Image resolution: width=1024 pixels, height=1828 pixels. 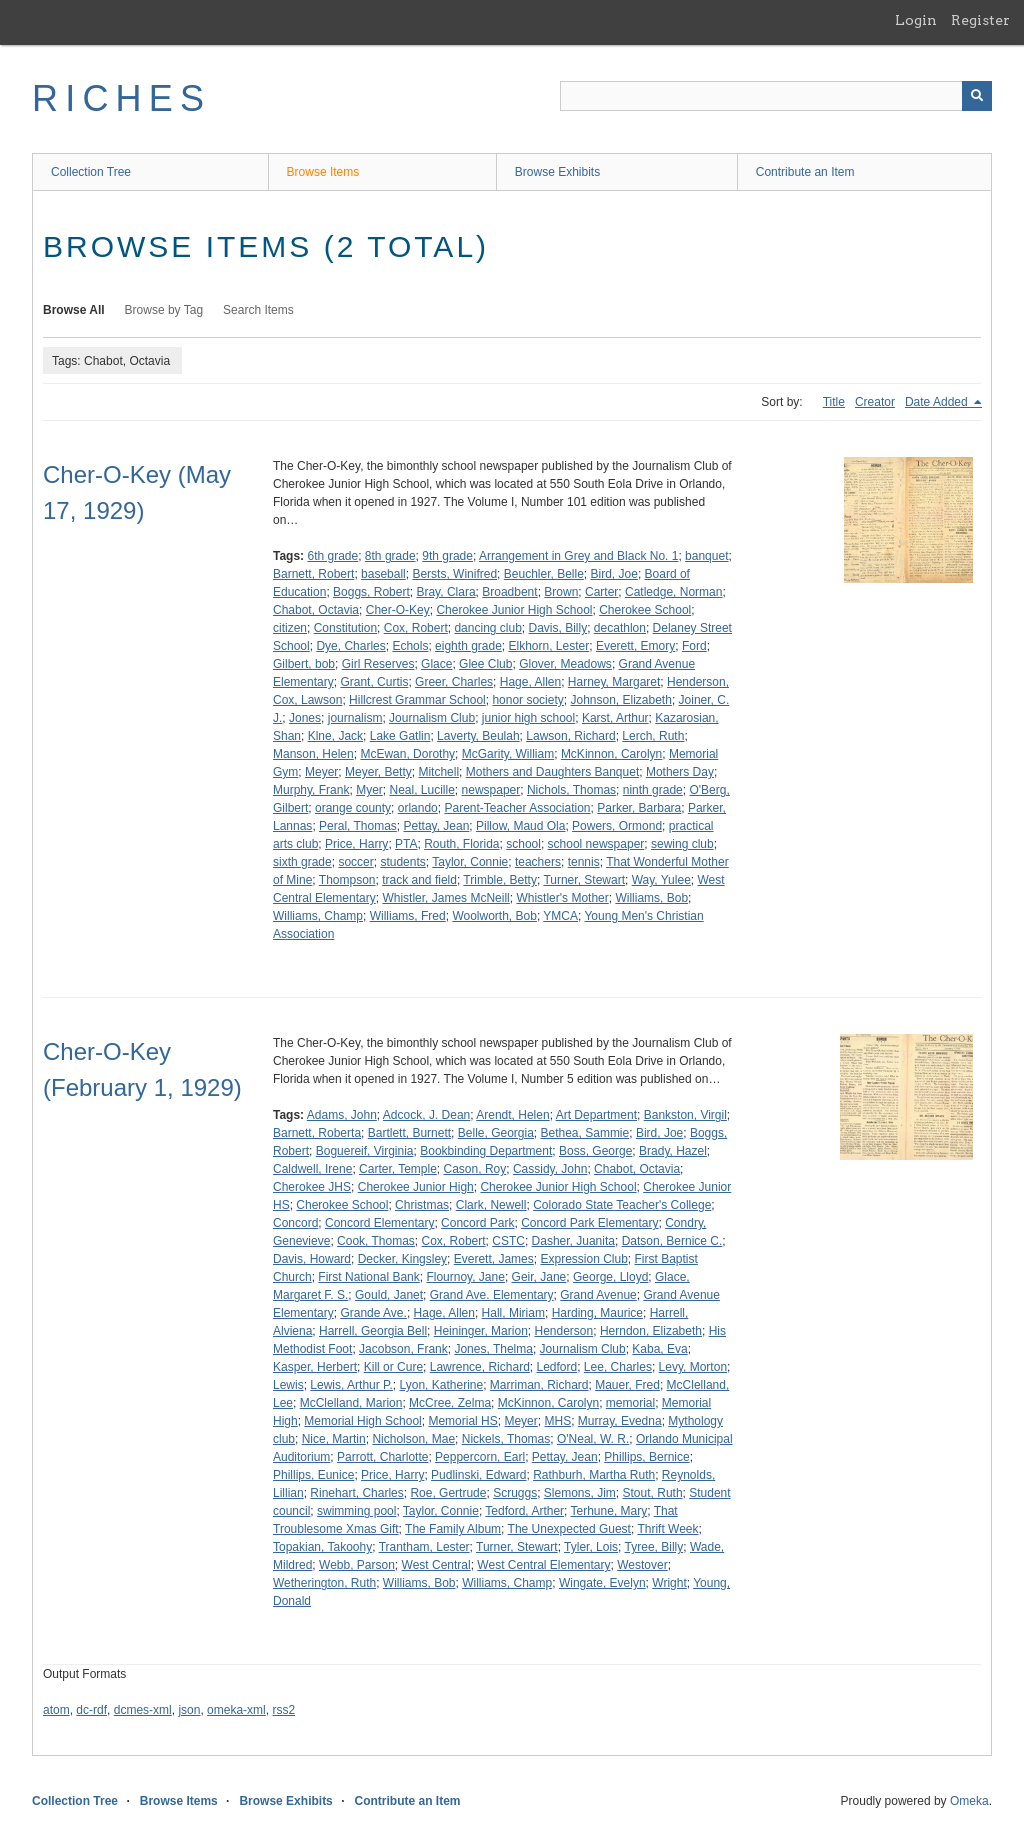 What do you see at coordinates (143, 1710) in the screenshot?
I see `dcmes-xml` at bounding box center [143, 1710].